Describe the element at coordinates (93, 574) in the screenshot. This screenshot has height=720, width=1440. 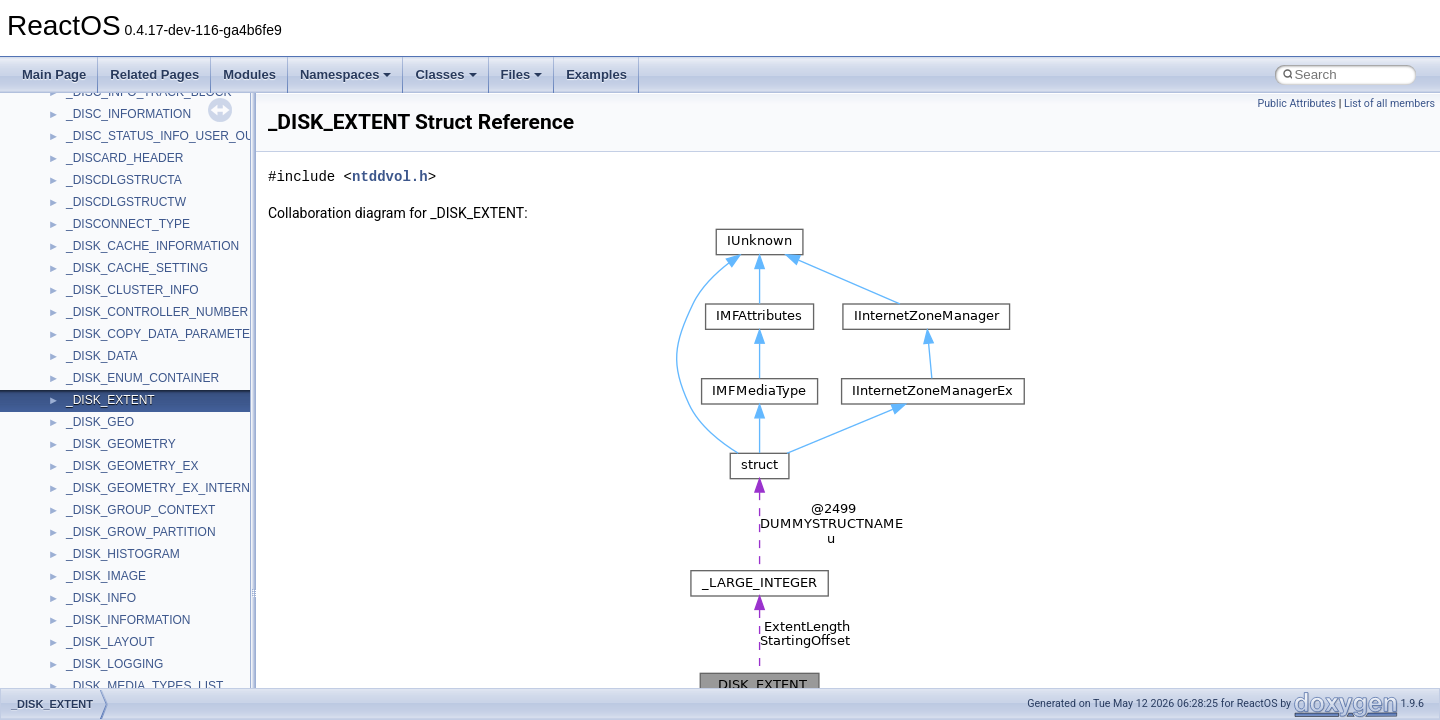
I see `MIMEOLE` at that location.